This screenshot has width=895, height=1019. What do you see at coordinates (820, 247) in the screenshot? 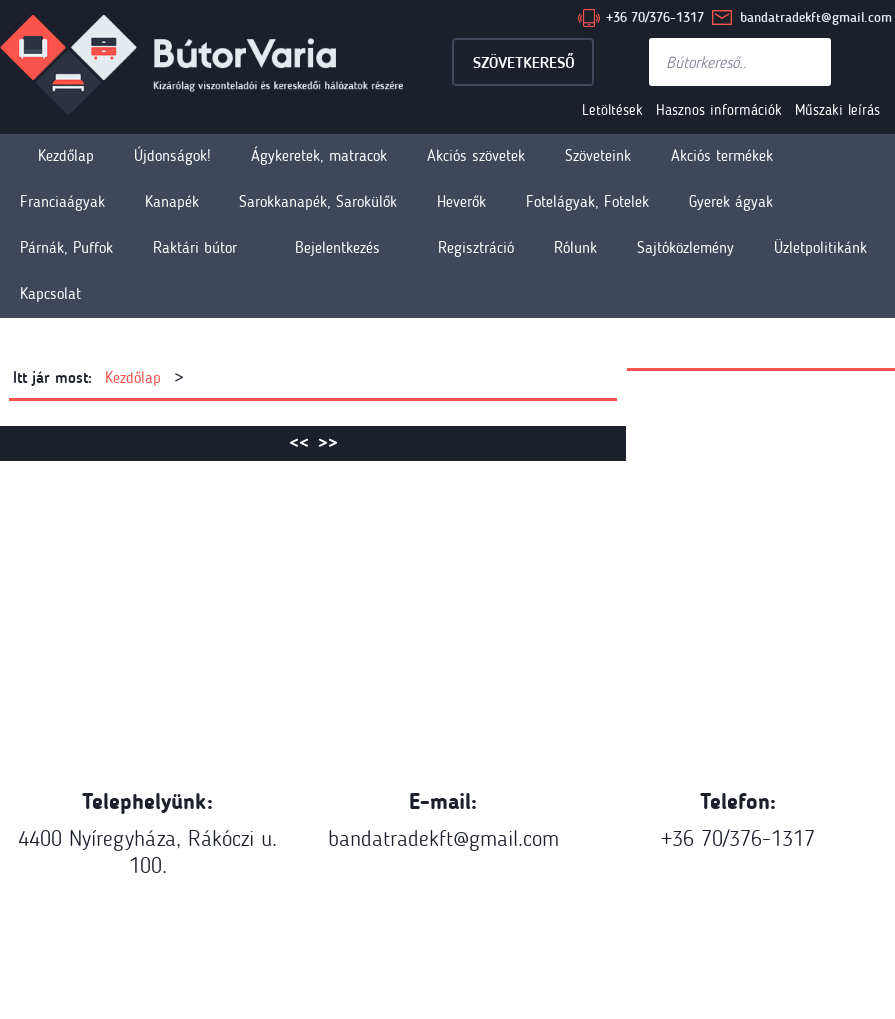
I see `Üzletpolitikánk` at bounding box center [820, 247].